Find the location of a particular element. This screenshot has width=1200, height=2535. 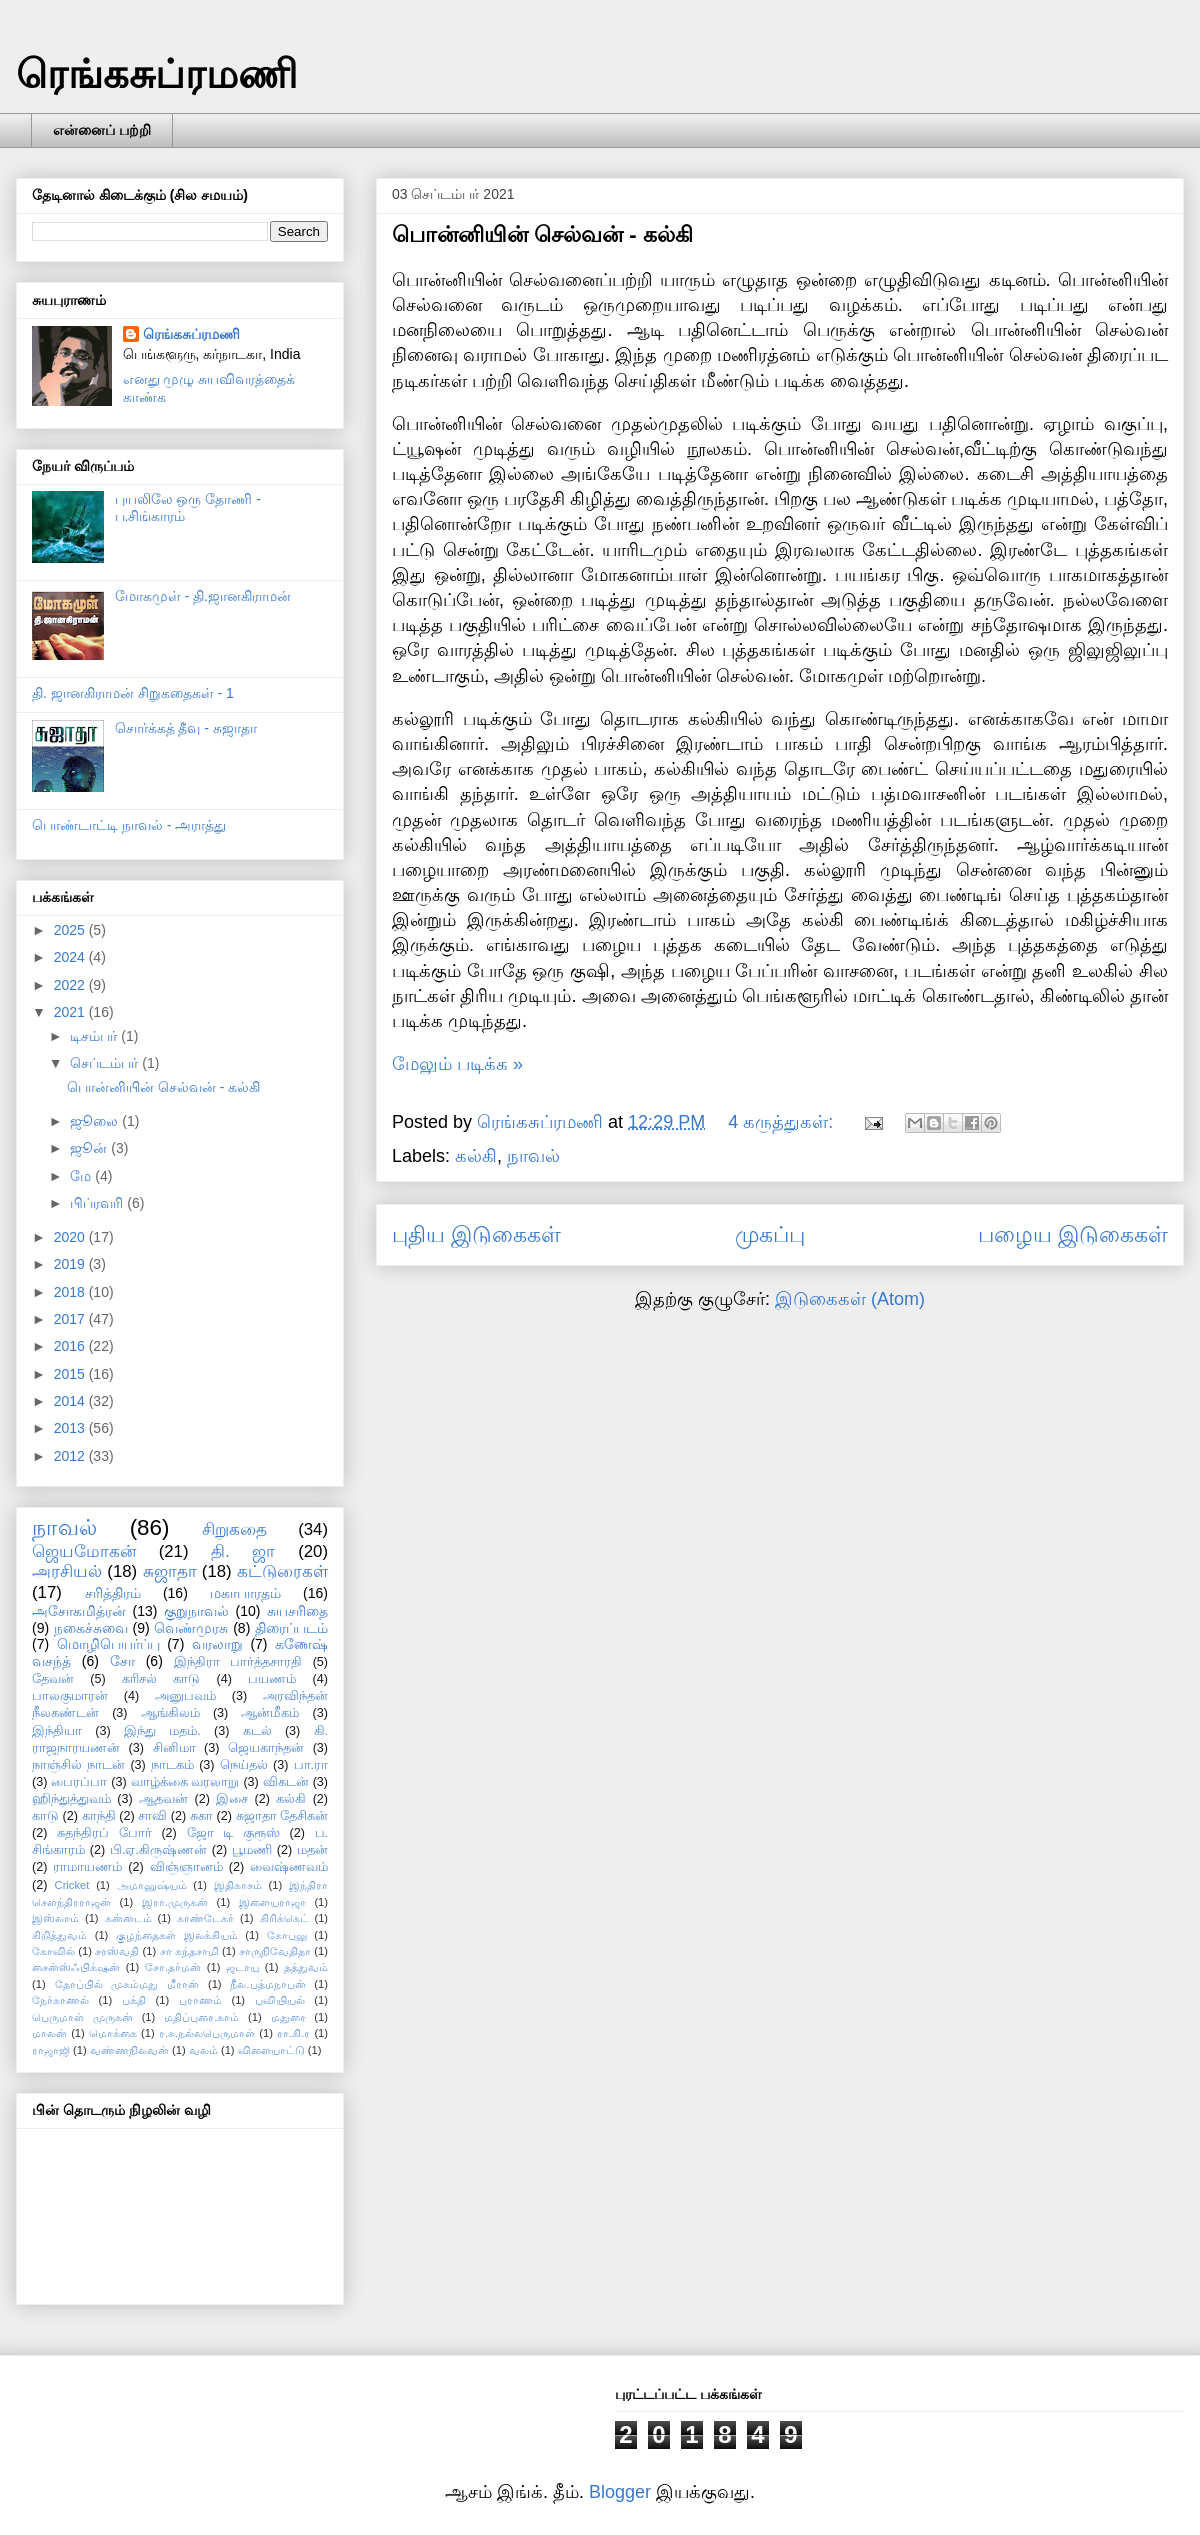

ஜெயகாந்தன் is located at coordinates (266, 1748).